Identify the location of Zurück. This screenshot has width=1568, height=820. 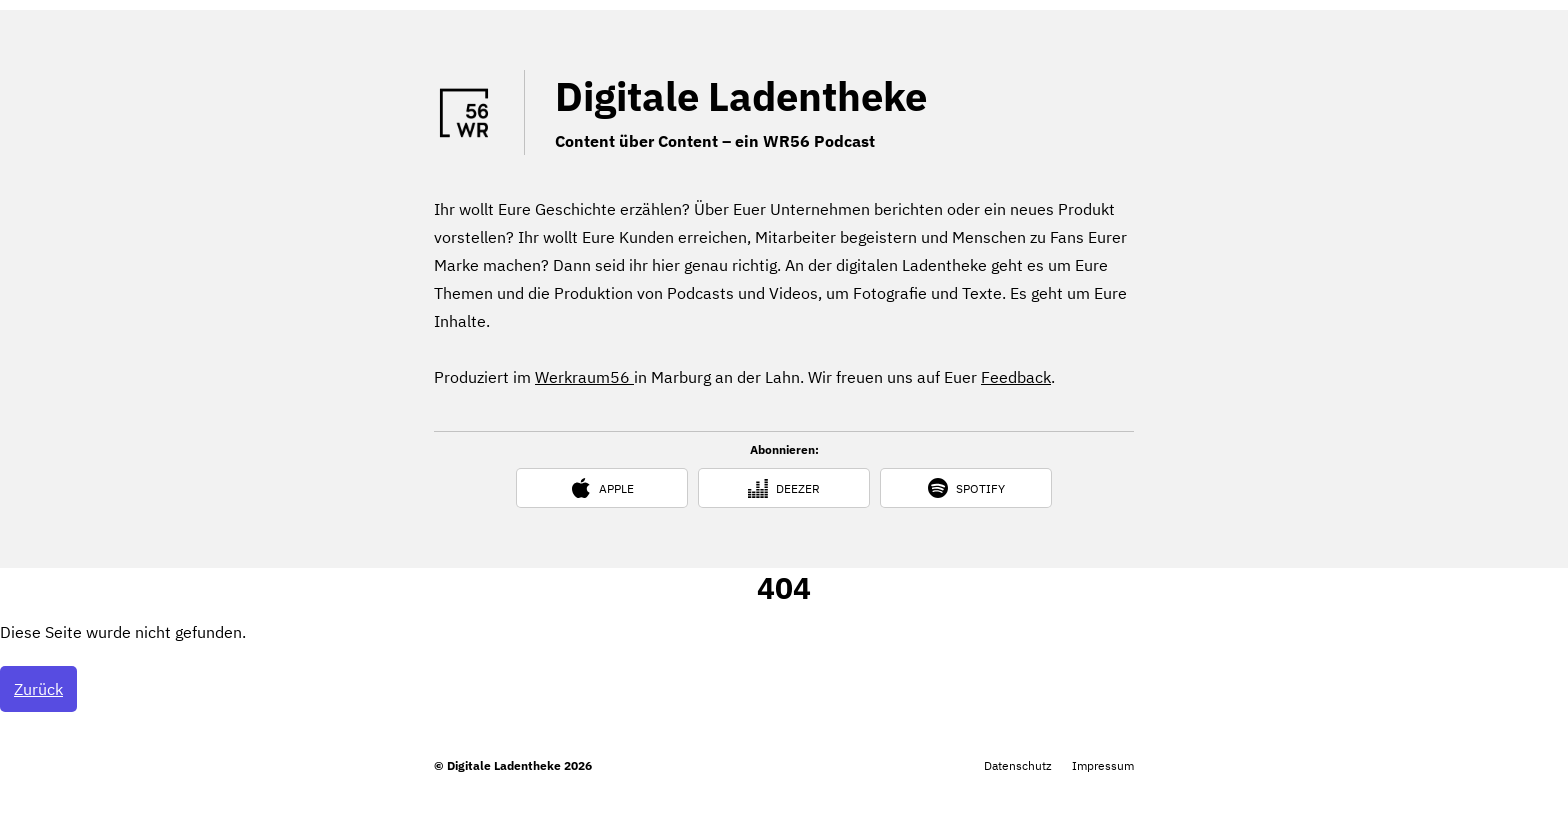
(38, 689).